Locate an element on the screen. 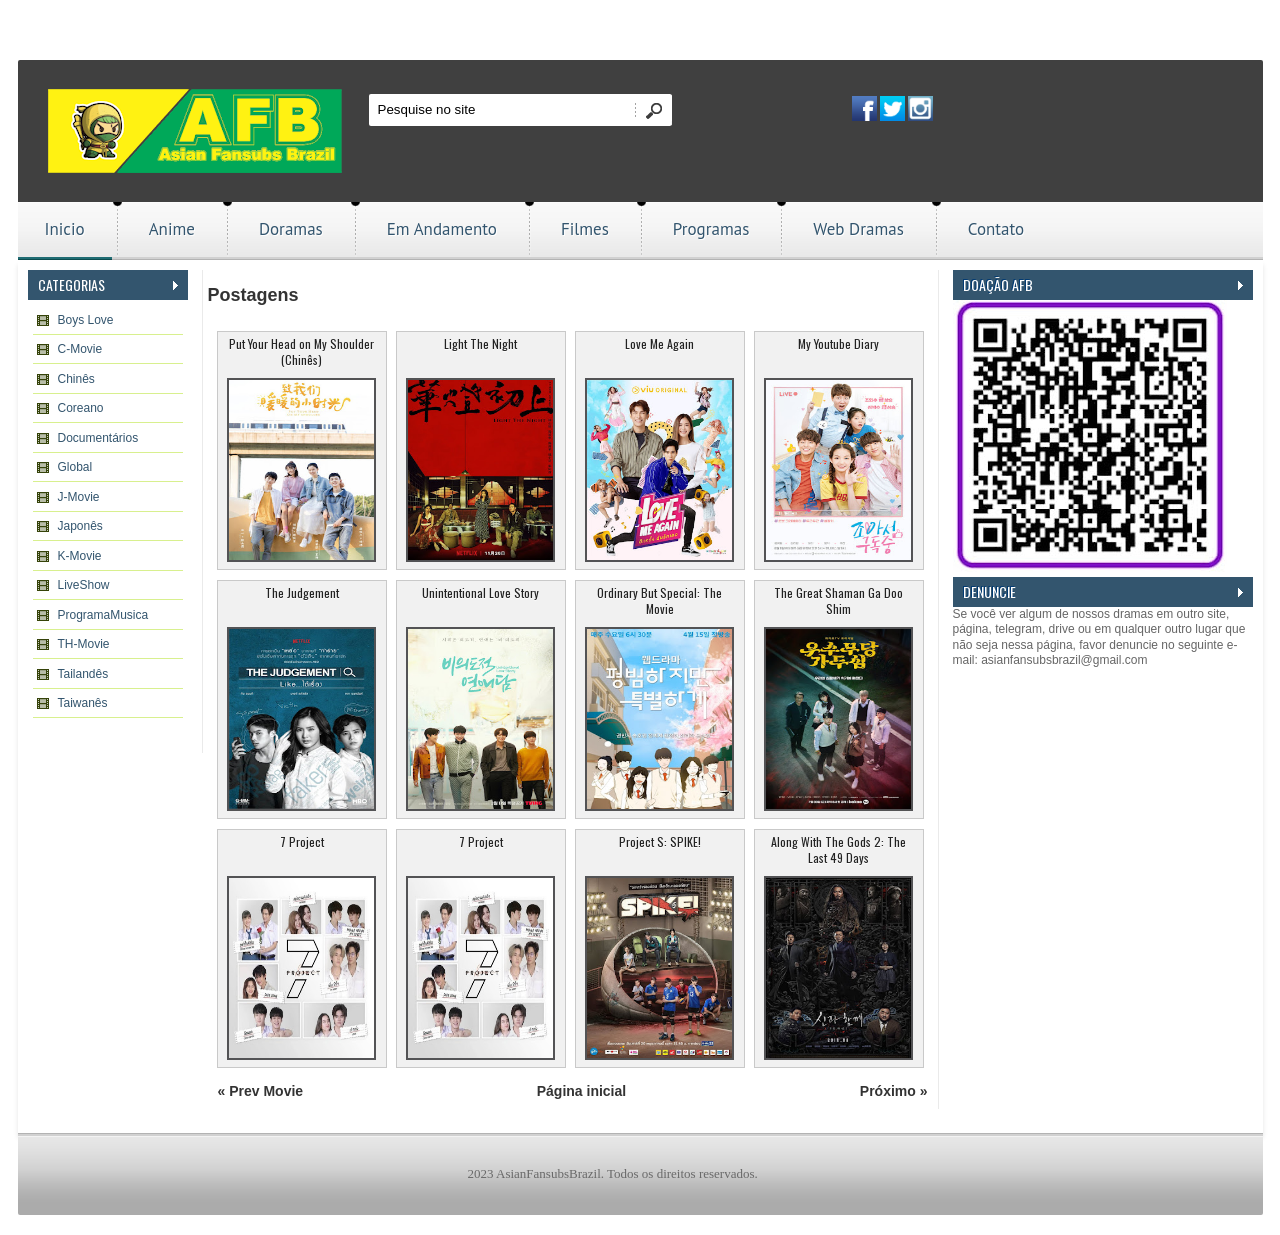 This screenshot has height=1235, width=1280. Light The Night is located at coordinates (480, 343).